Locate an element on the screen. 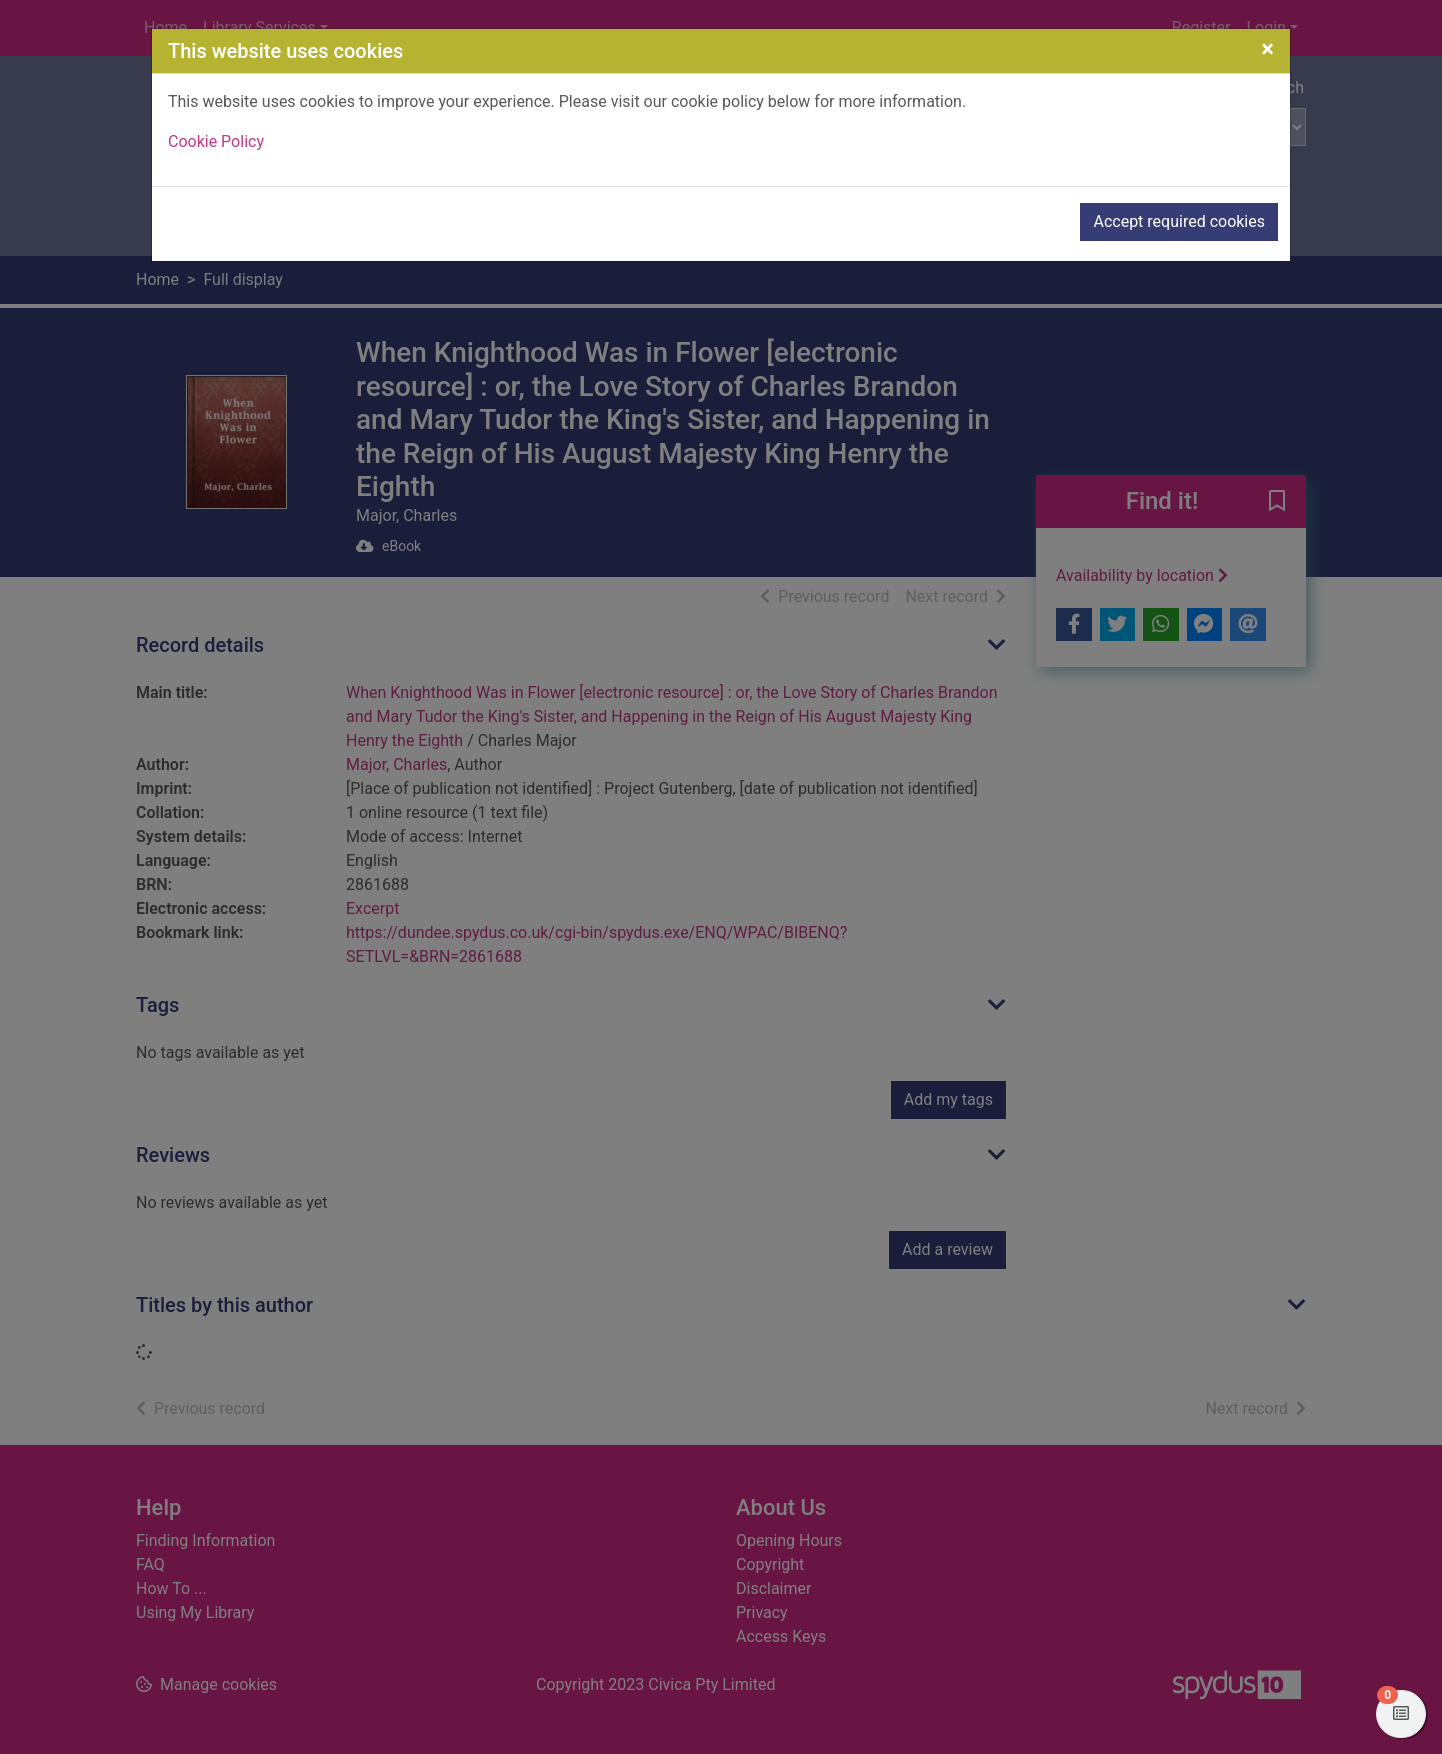  Accept required cookies is located at coordinates (1179, 221).